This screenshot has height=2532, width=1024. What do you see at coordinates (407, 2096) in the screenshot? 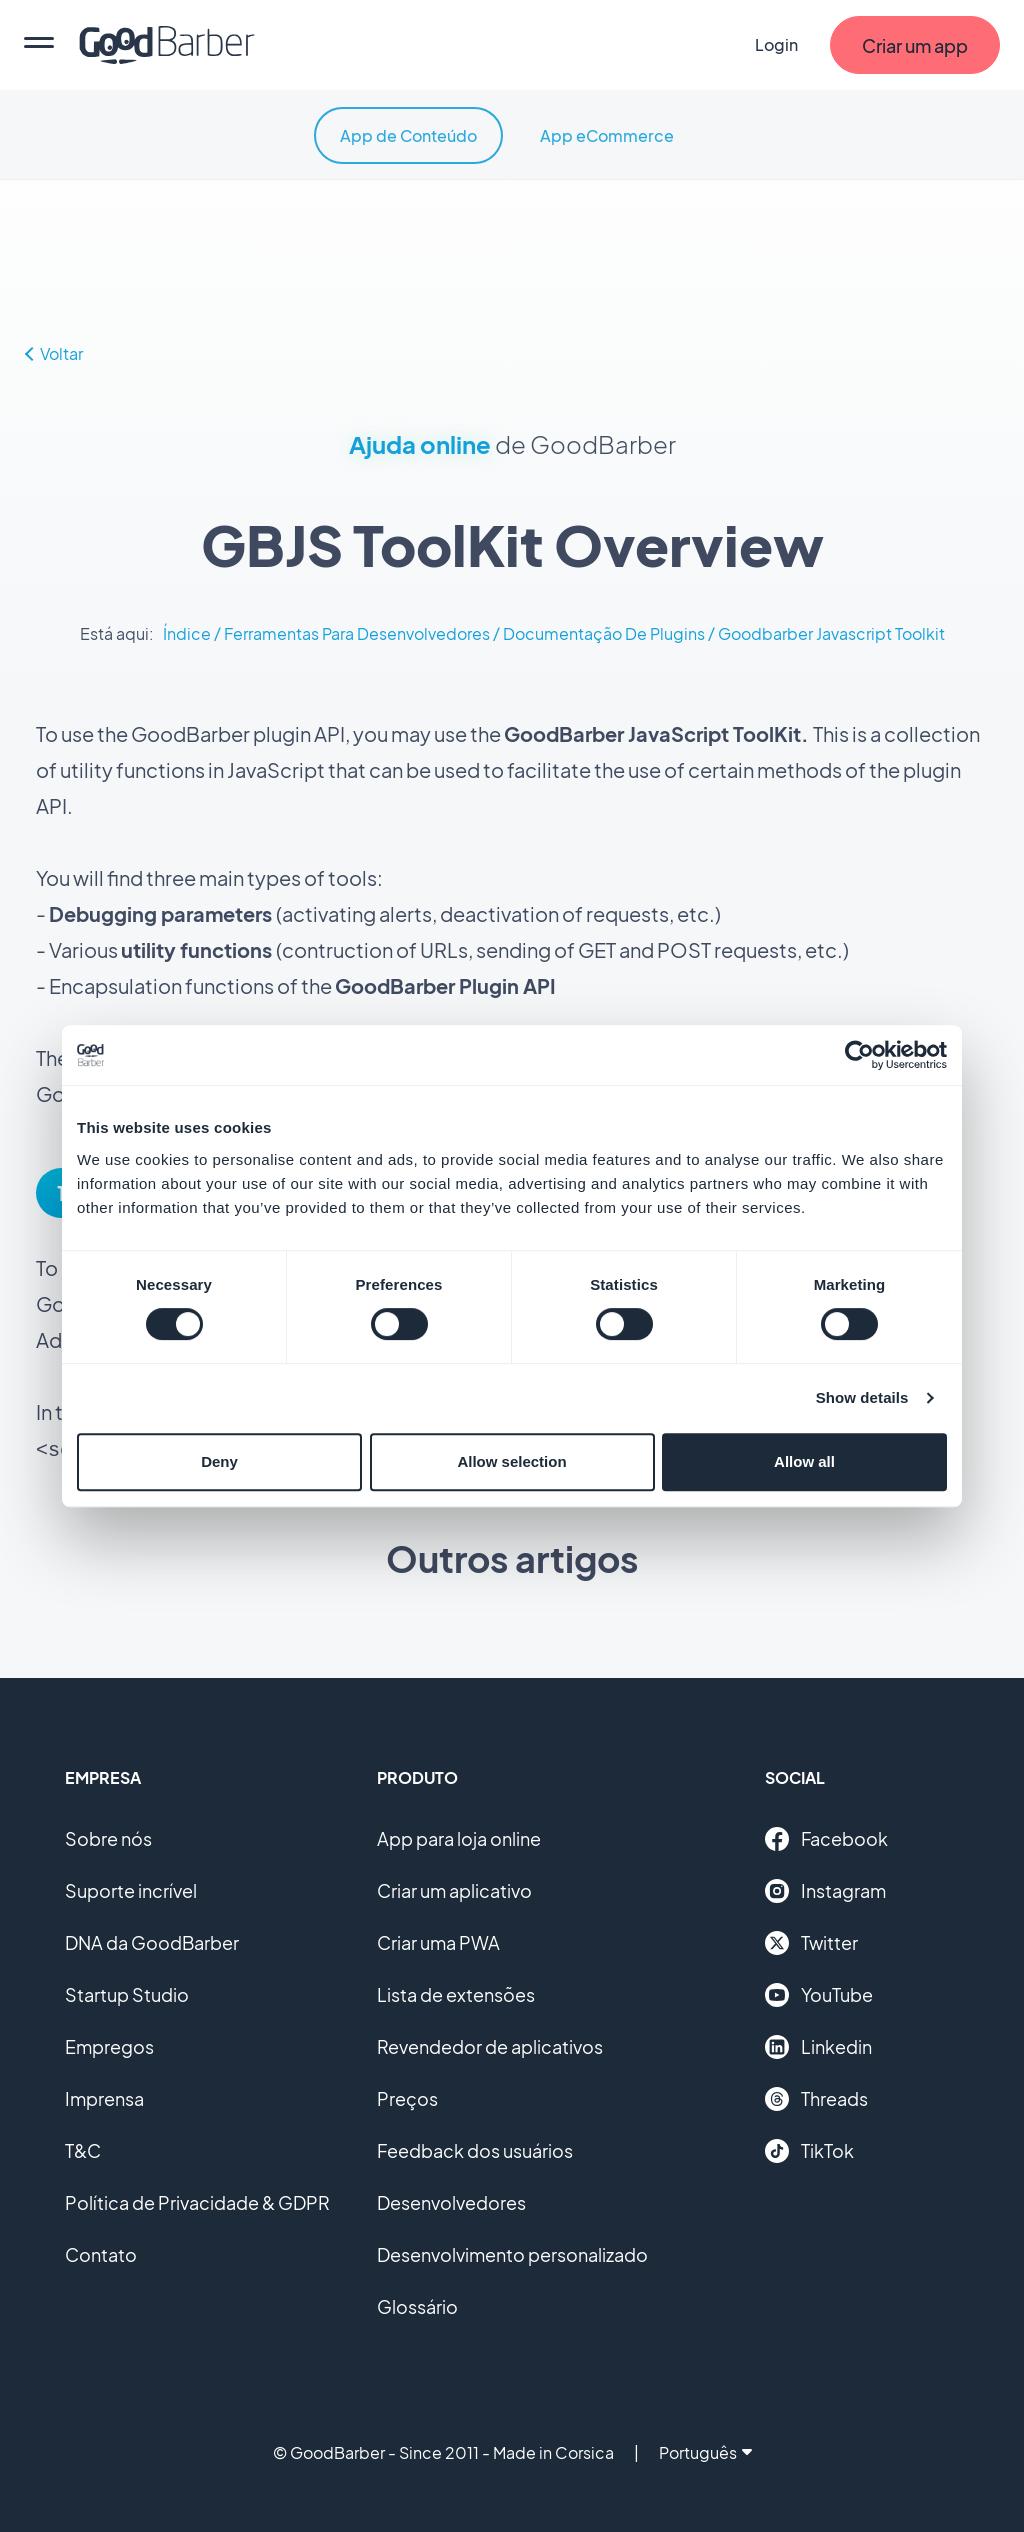
I see `Preços` at bounding box center [407, 2096].